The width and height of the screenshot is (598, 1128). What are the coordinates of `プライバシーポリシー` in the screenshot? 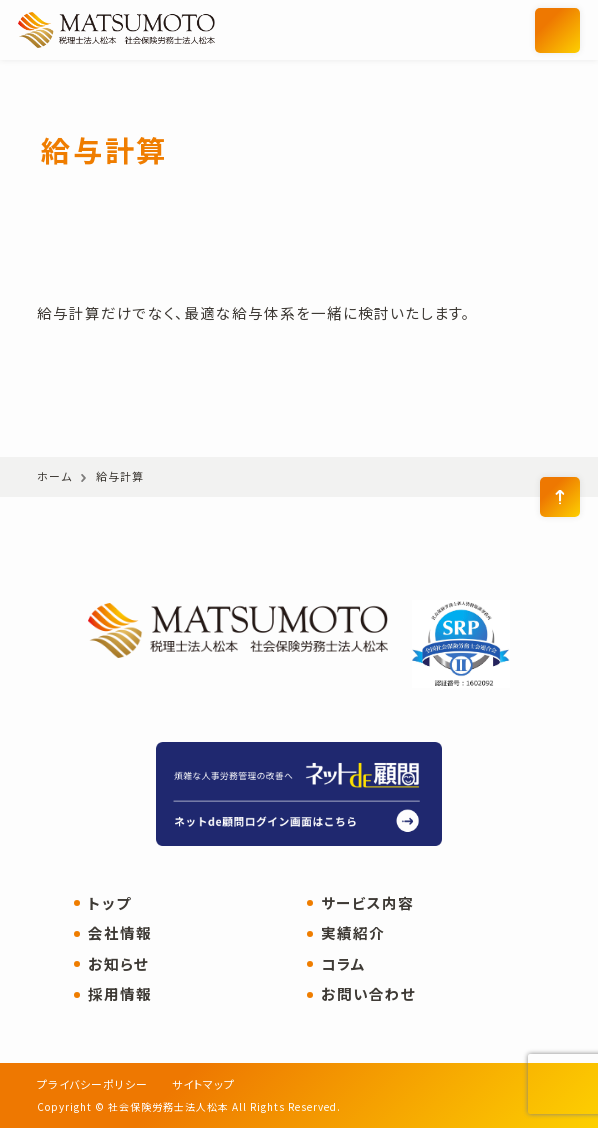 It's located at (92, 1084).